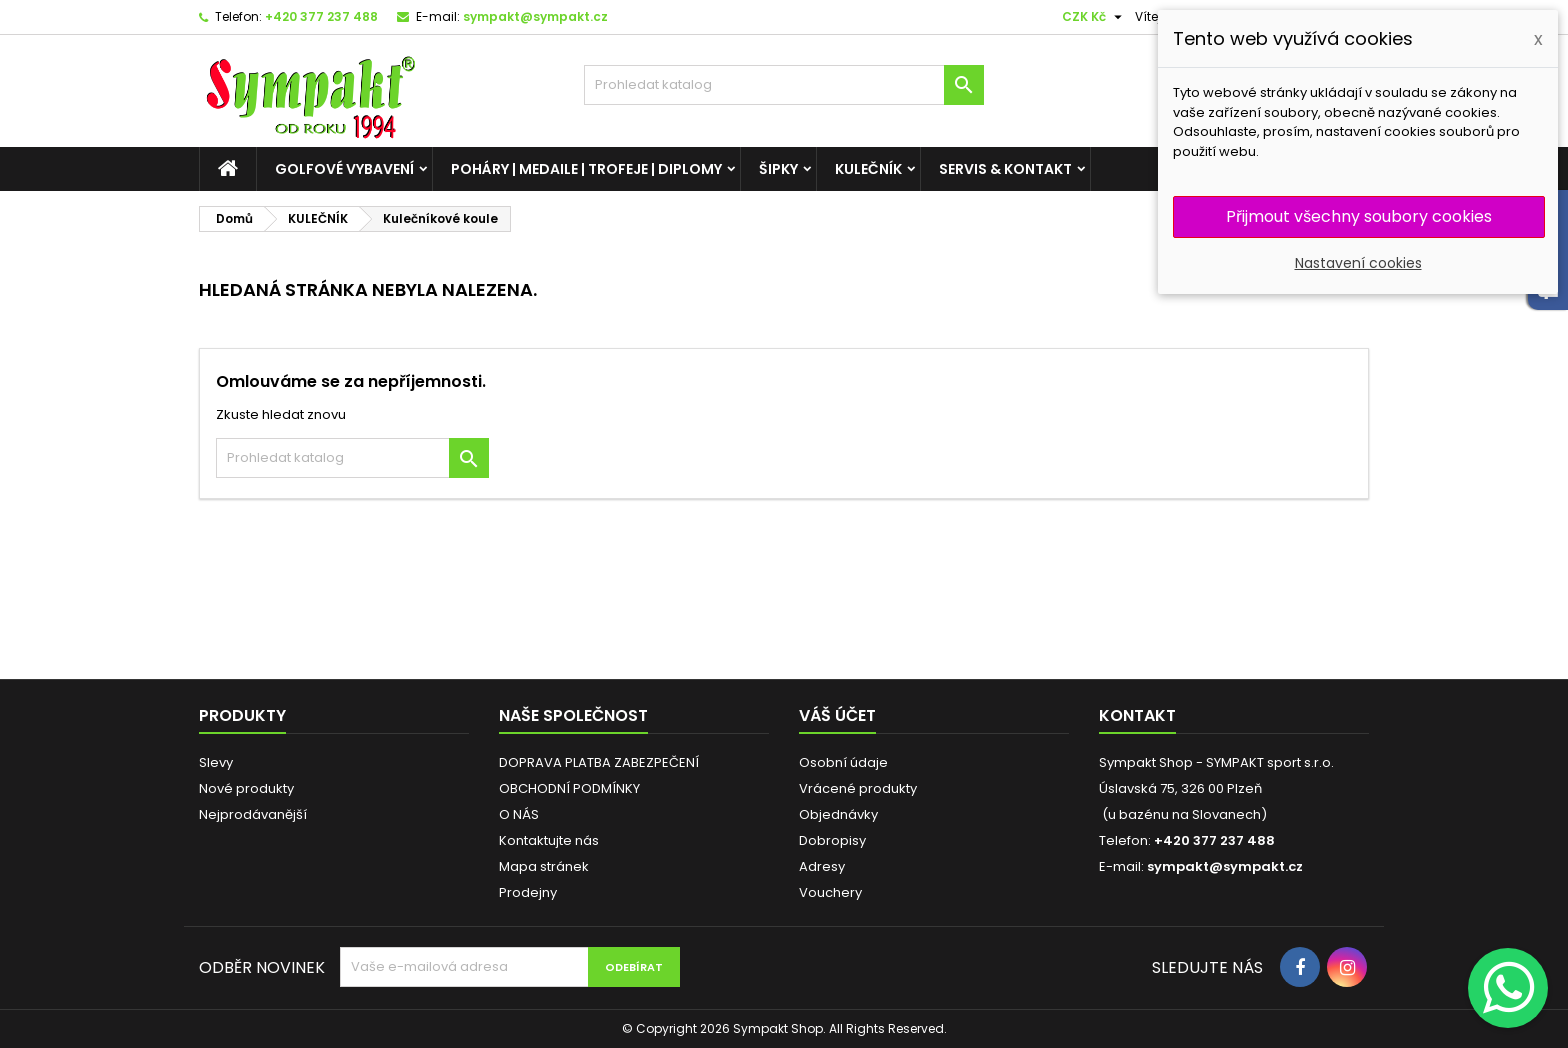 This screenshot has width=1568, height=1048. Describe the element at coordinates (858, 788) in the screenshot. I see `Vrácené produkty` at that location.